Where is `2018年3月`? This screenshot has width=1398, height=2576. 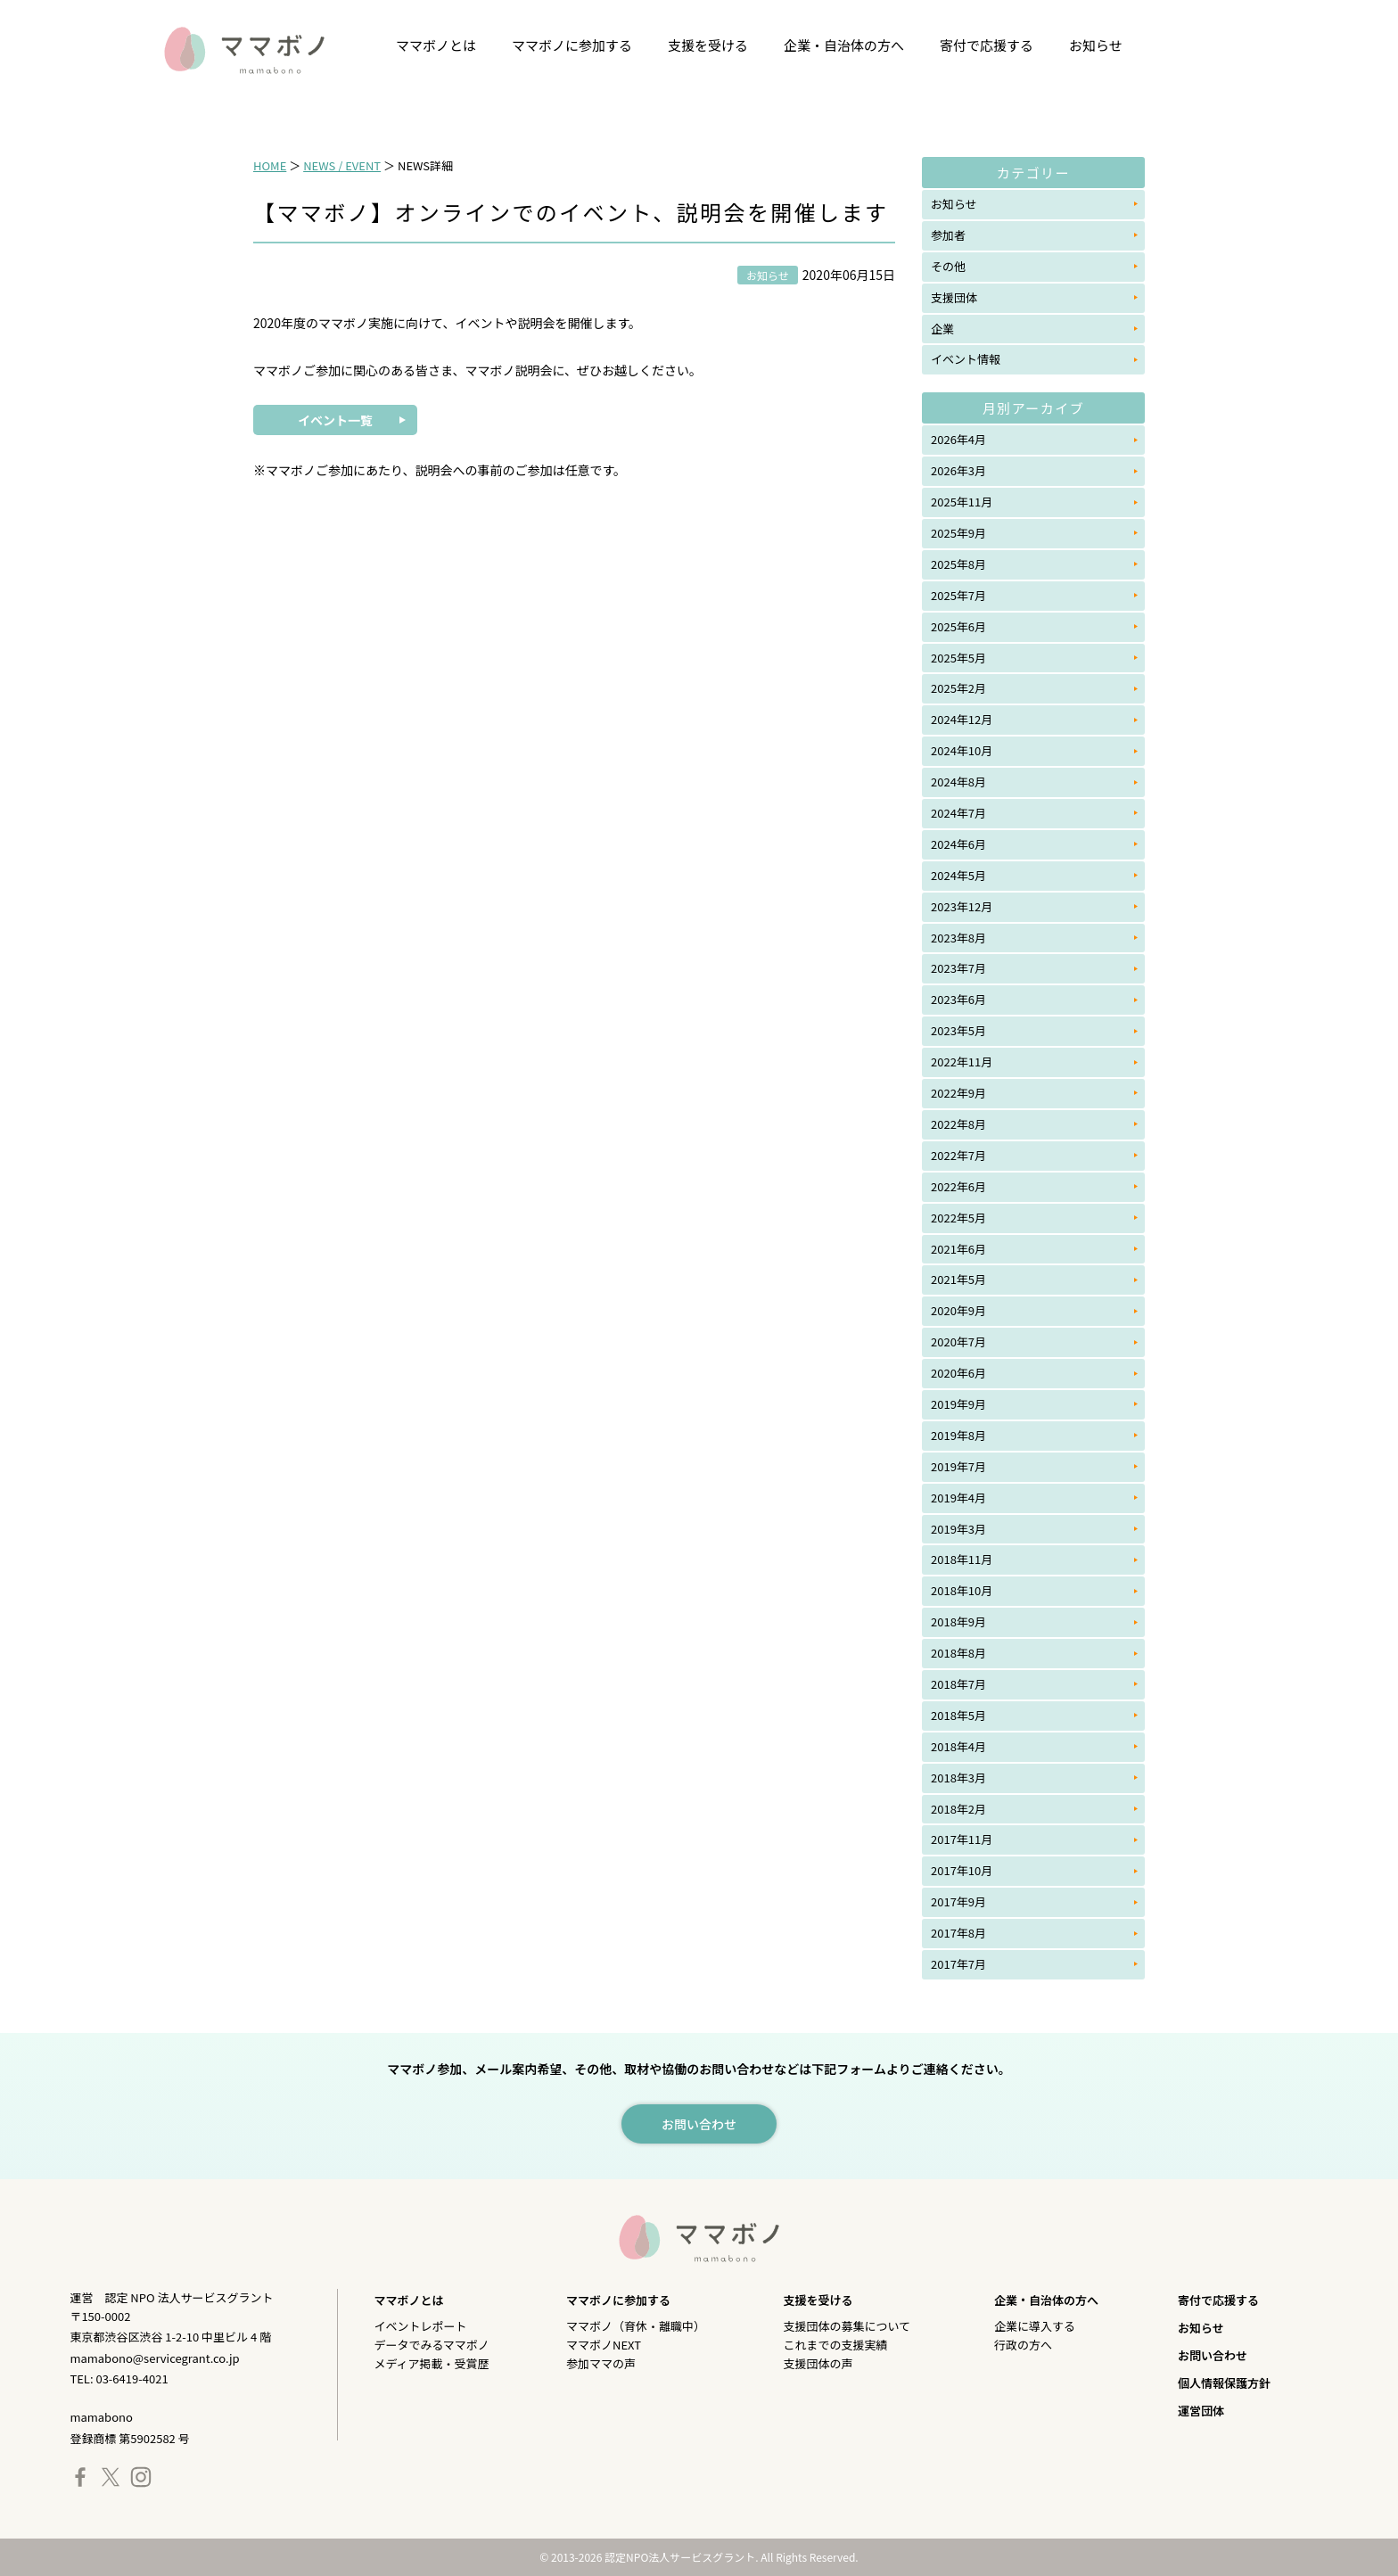
2018年3月 is located at coordinates (958, 1777).